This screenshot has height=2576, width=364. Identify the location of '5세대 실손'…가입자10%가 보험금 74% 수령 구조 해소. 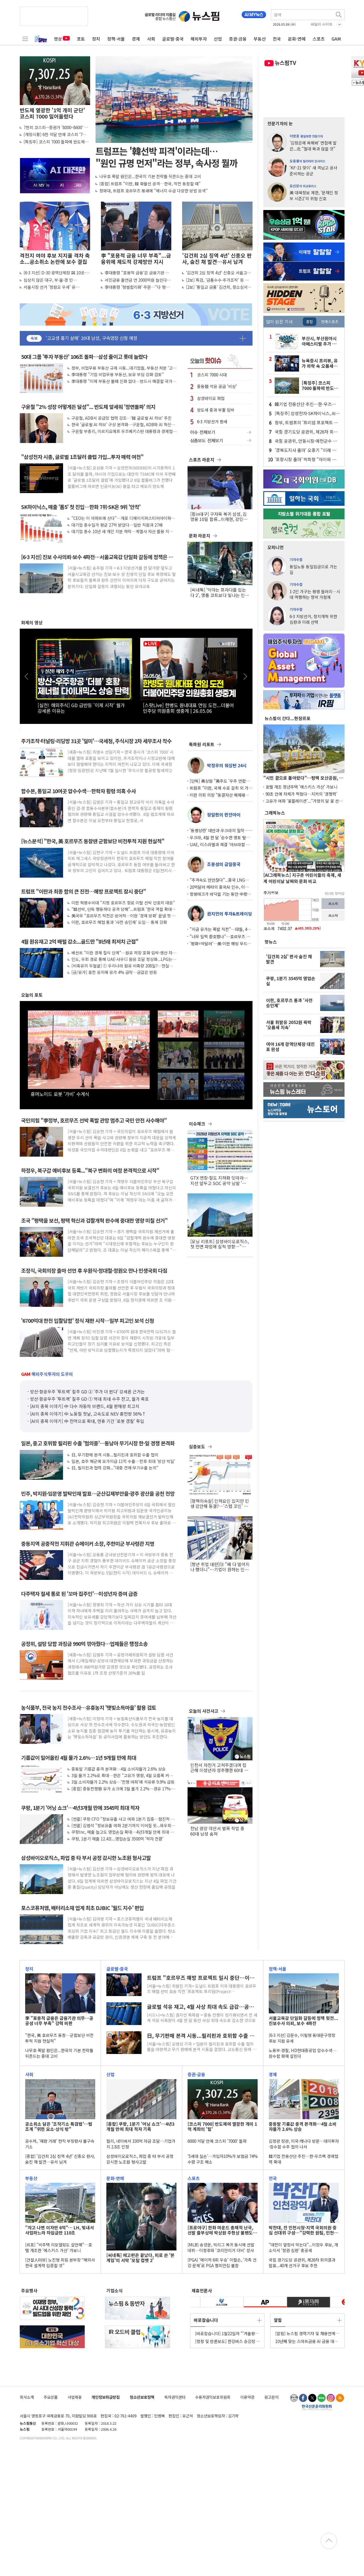
(223, 2159).